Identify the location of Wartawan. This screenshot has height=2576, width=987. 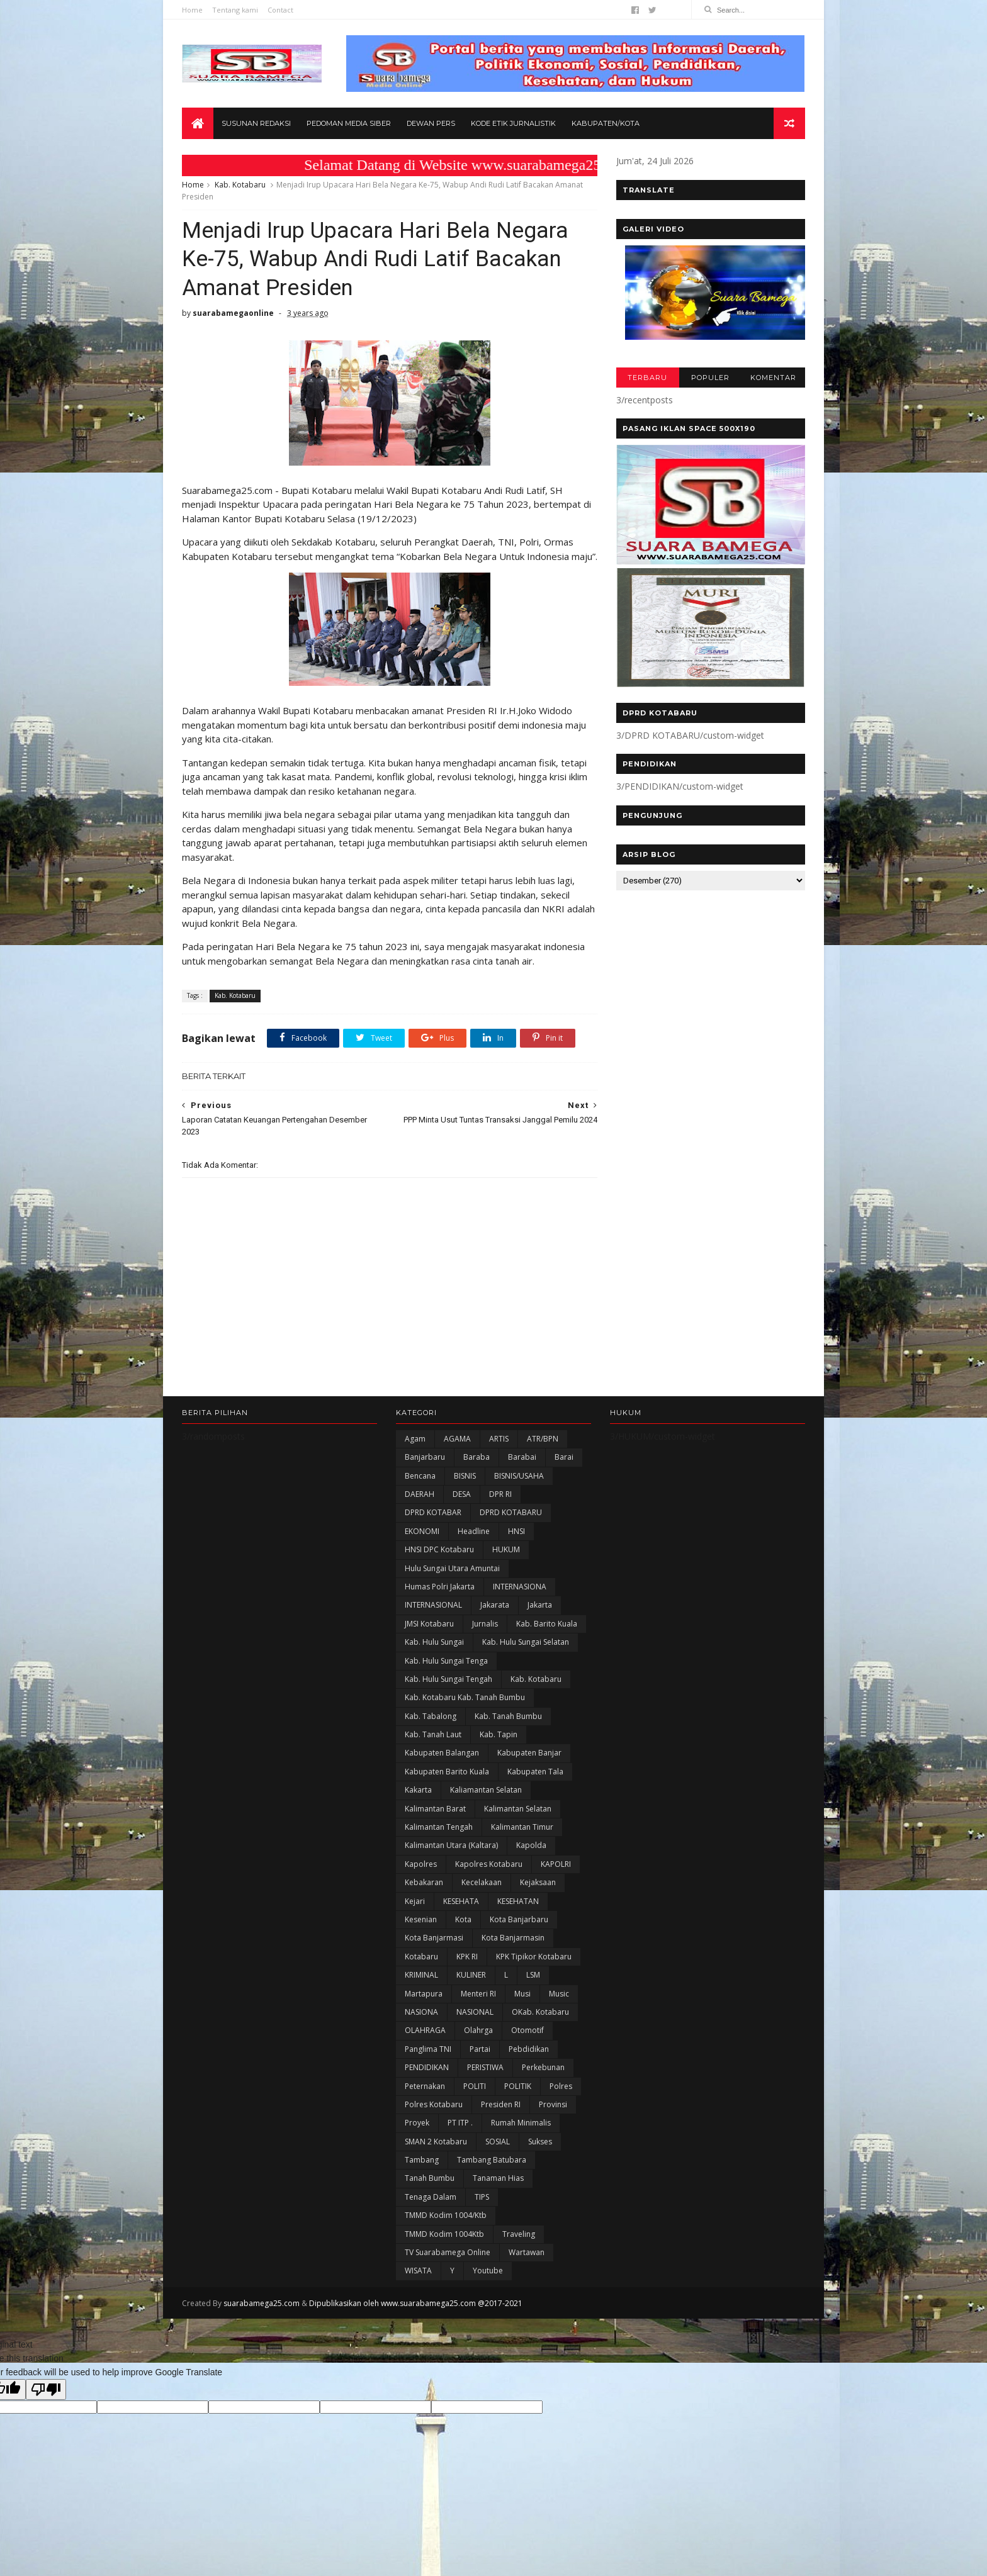
(526, 2252).